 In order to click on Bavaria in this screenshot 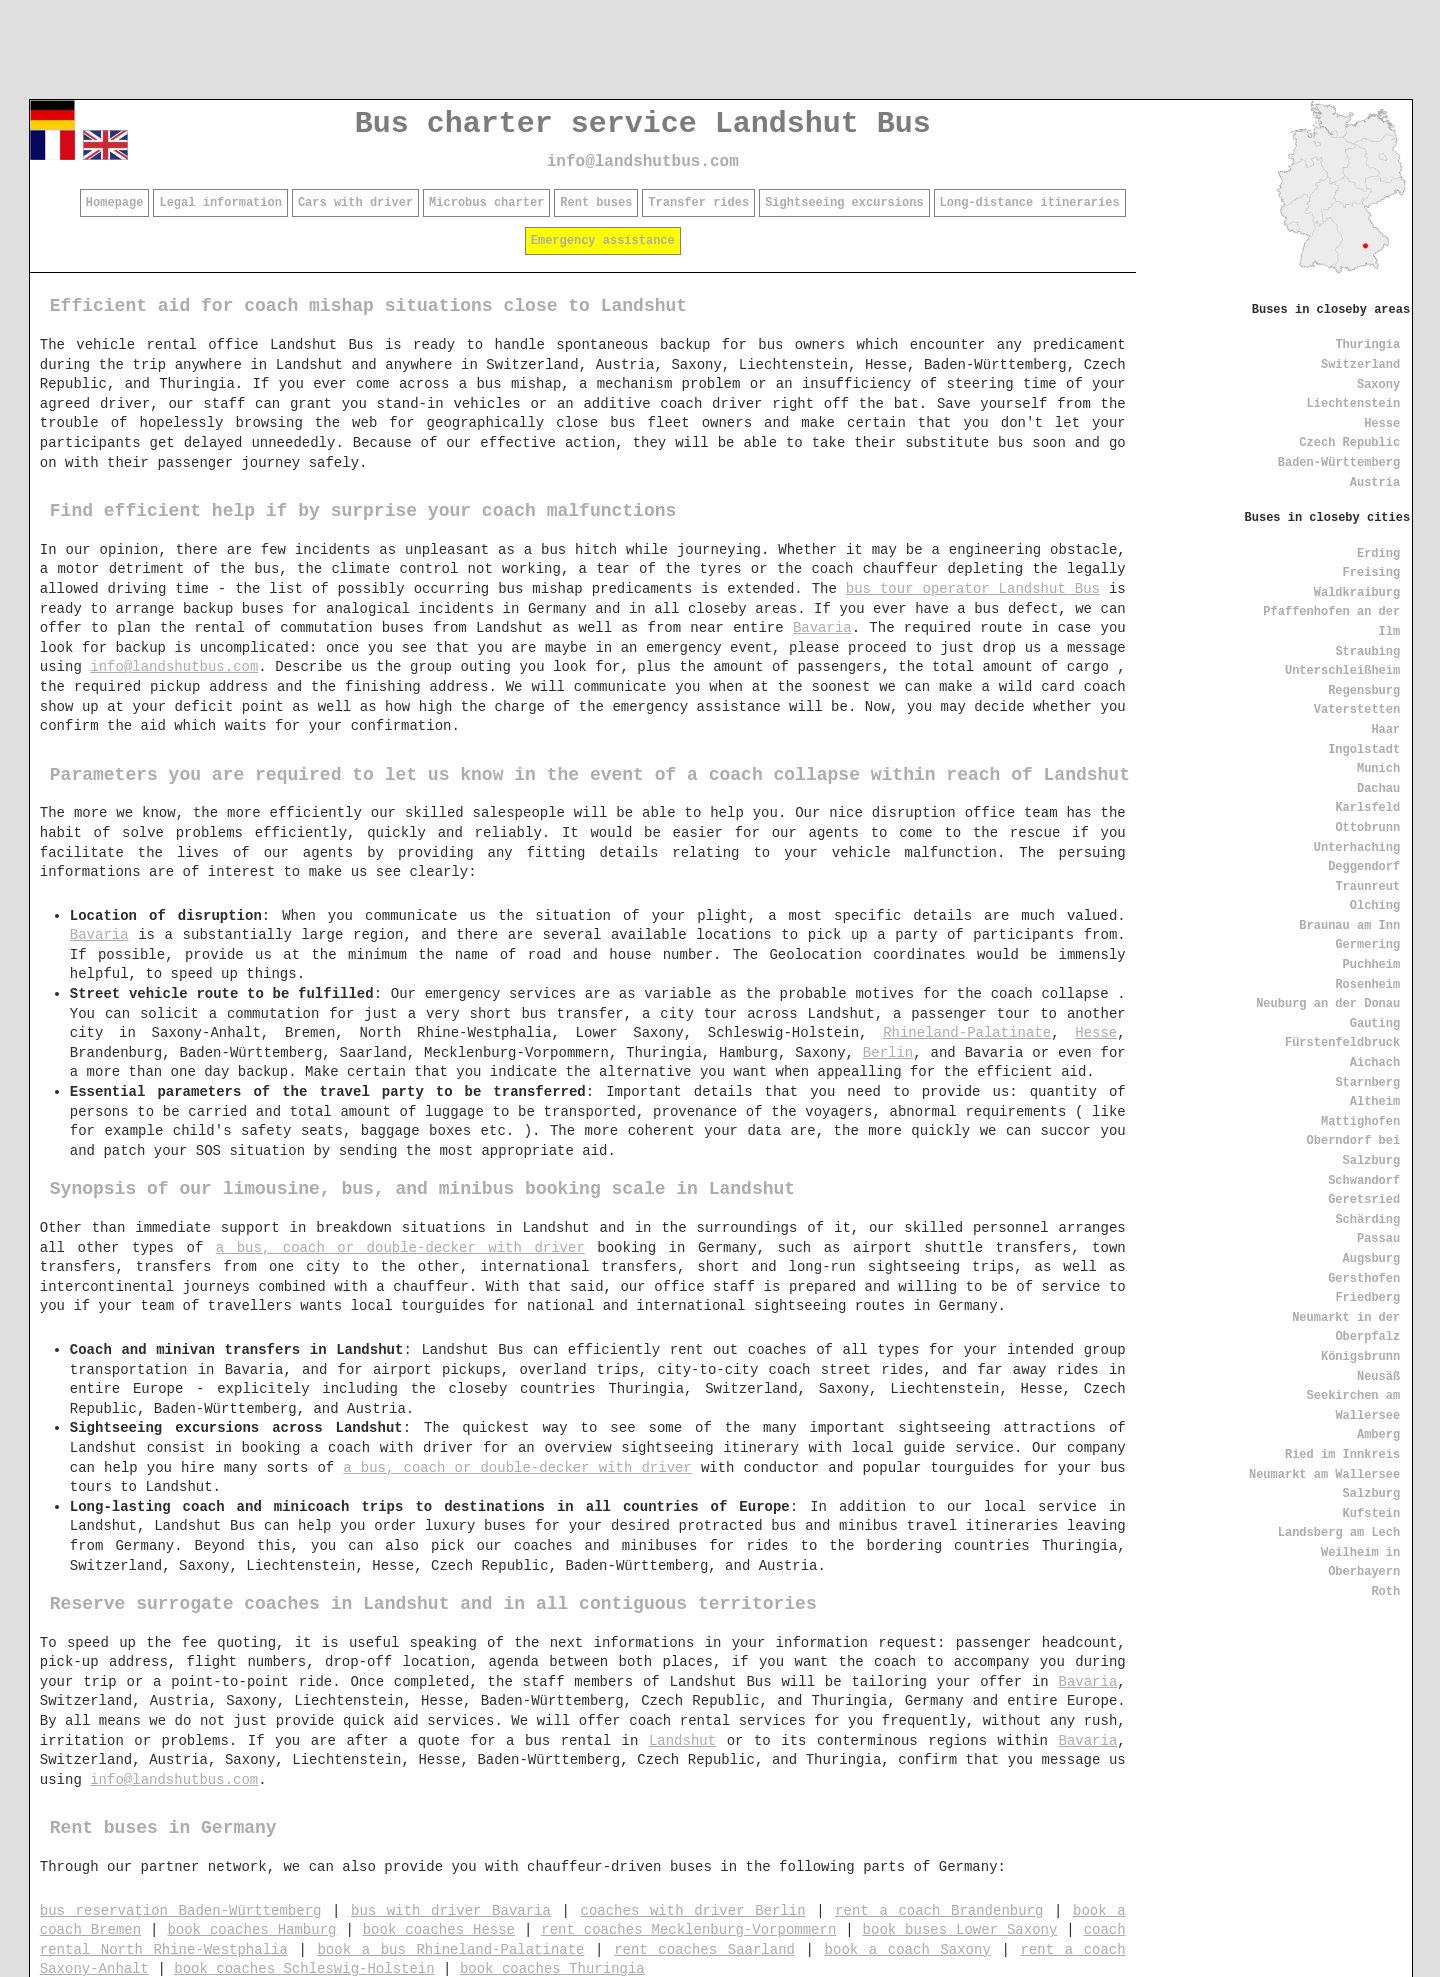, I will do `click(822, 628)`.